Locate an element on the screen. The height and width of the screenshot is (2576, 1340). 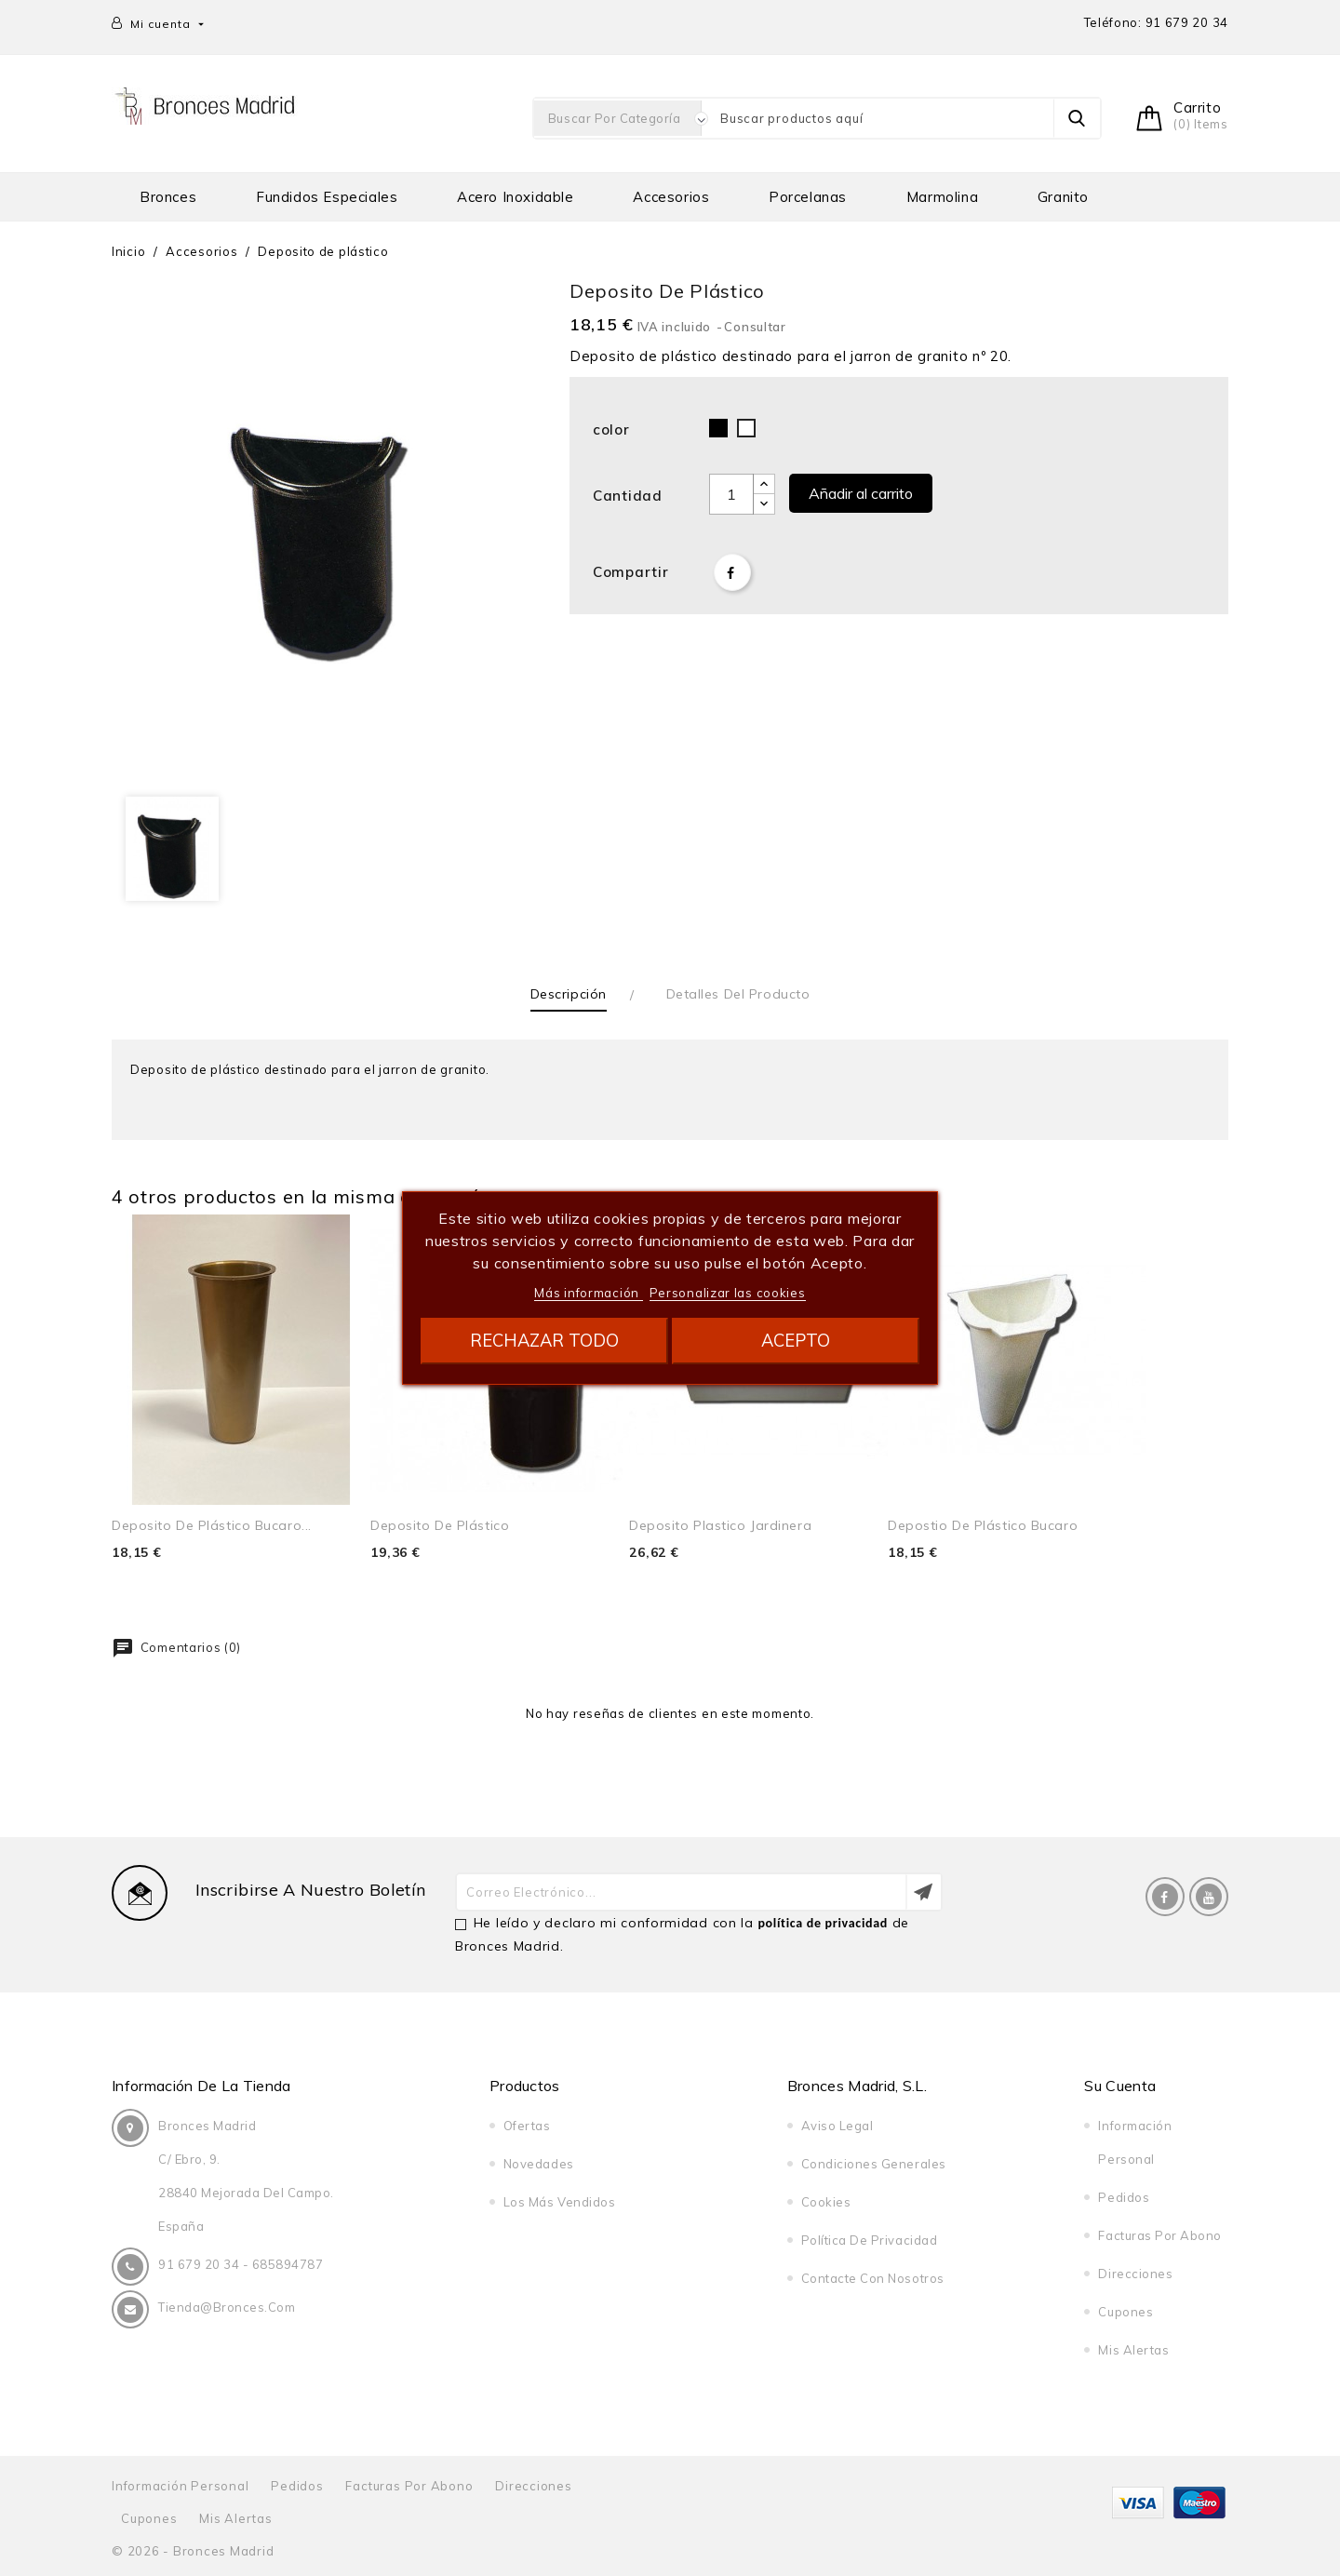
Compartir is located at coordinates (732, 572).